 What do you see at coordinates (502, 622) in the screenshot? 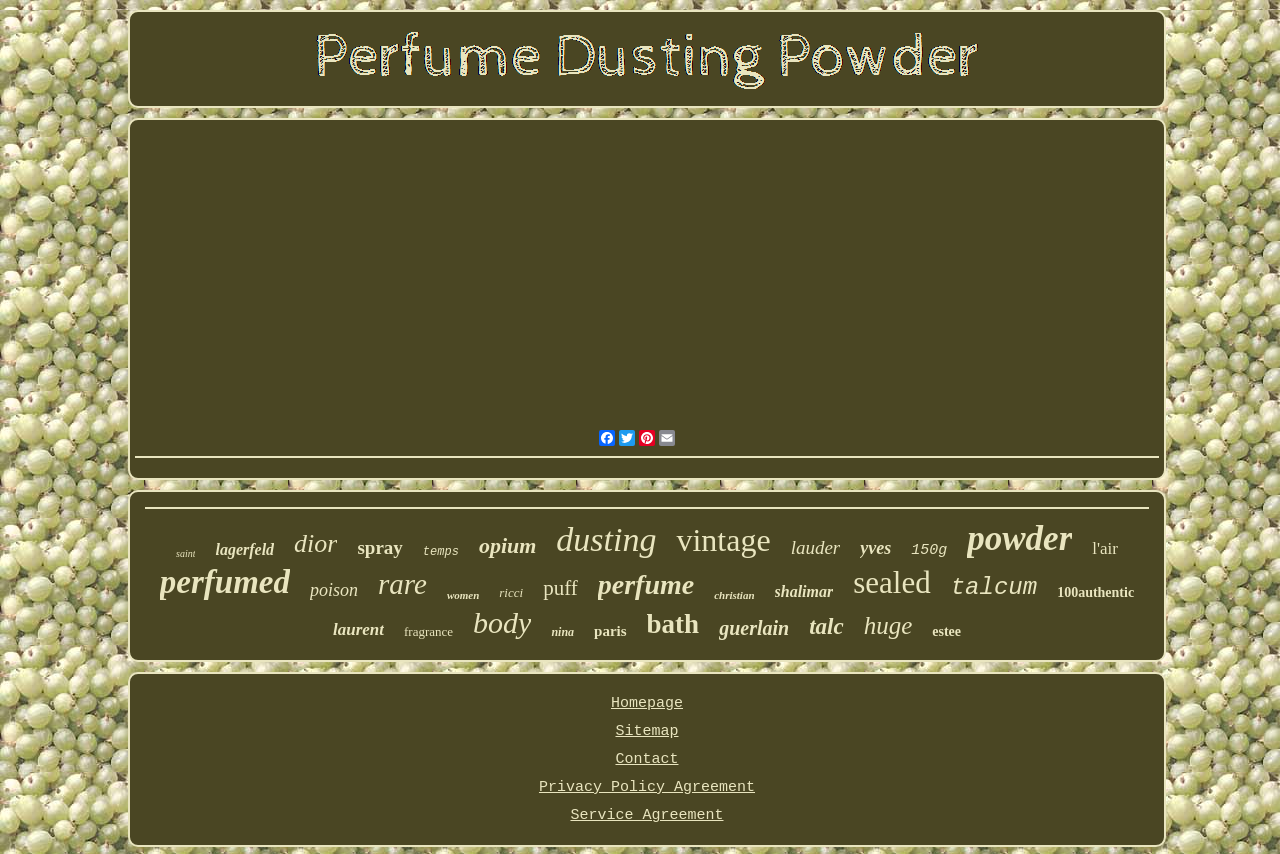
I see `body` at bounding box center [502, 622].